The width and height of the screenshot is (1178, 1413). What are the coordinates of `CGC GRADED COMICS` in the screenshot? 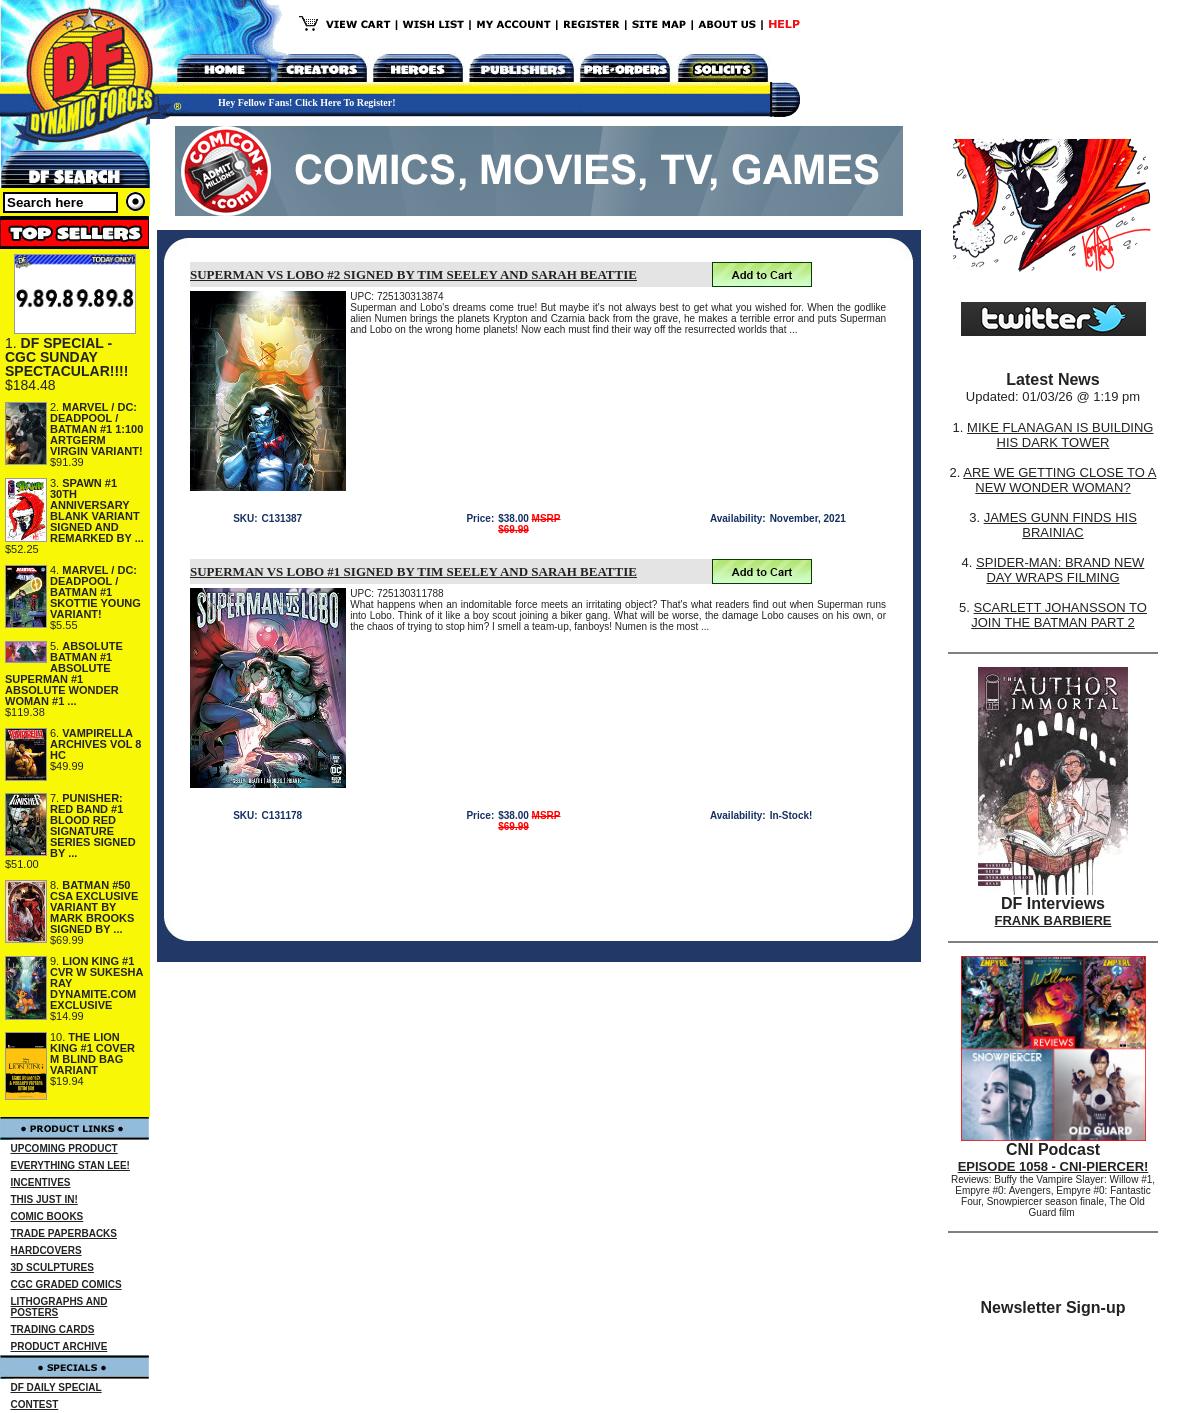 It's located at (66, 1284).